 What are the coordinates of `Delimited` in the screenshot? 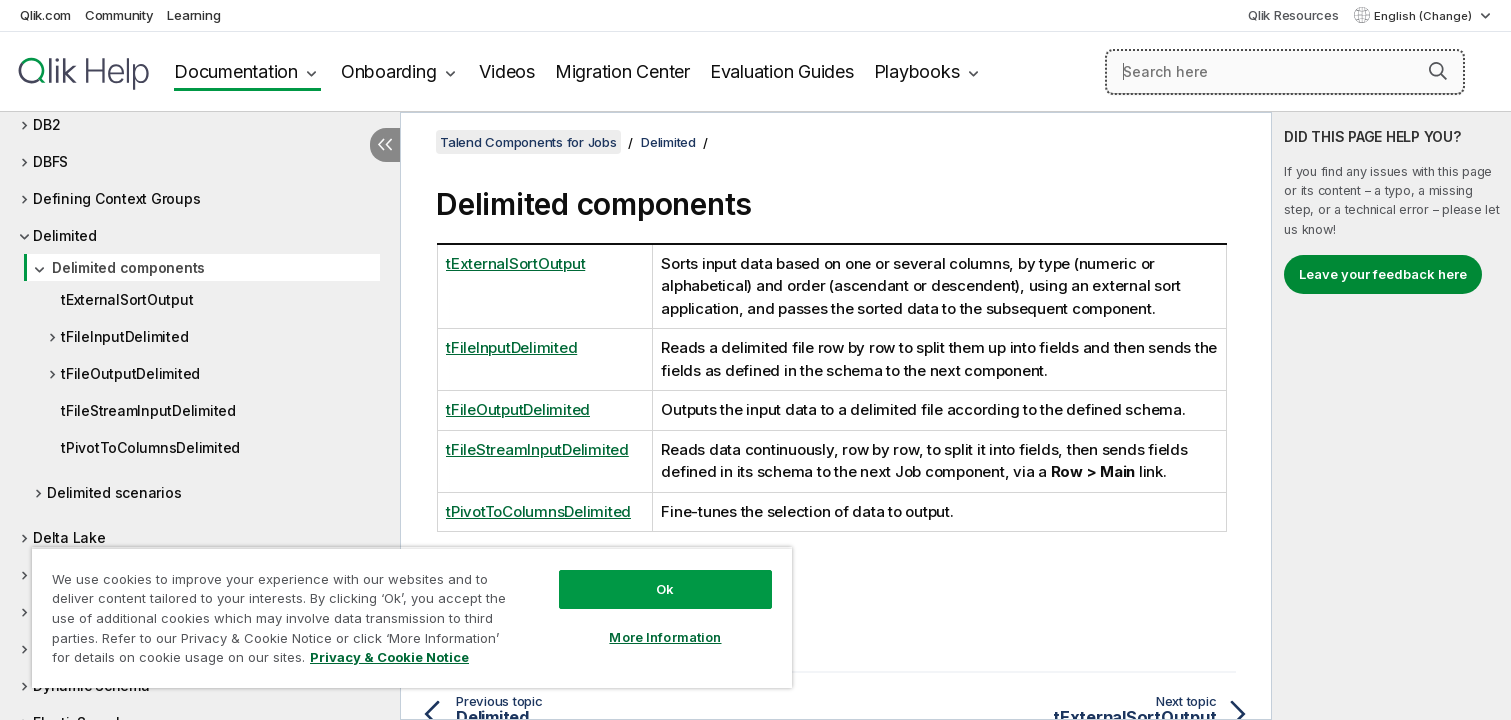 It's located at (65, 235).